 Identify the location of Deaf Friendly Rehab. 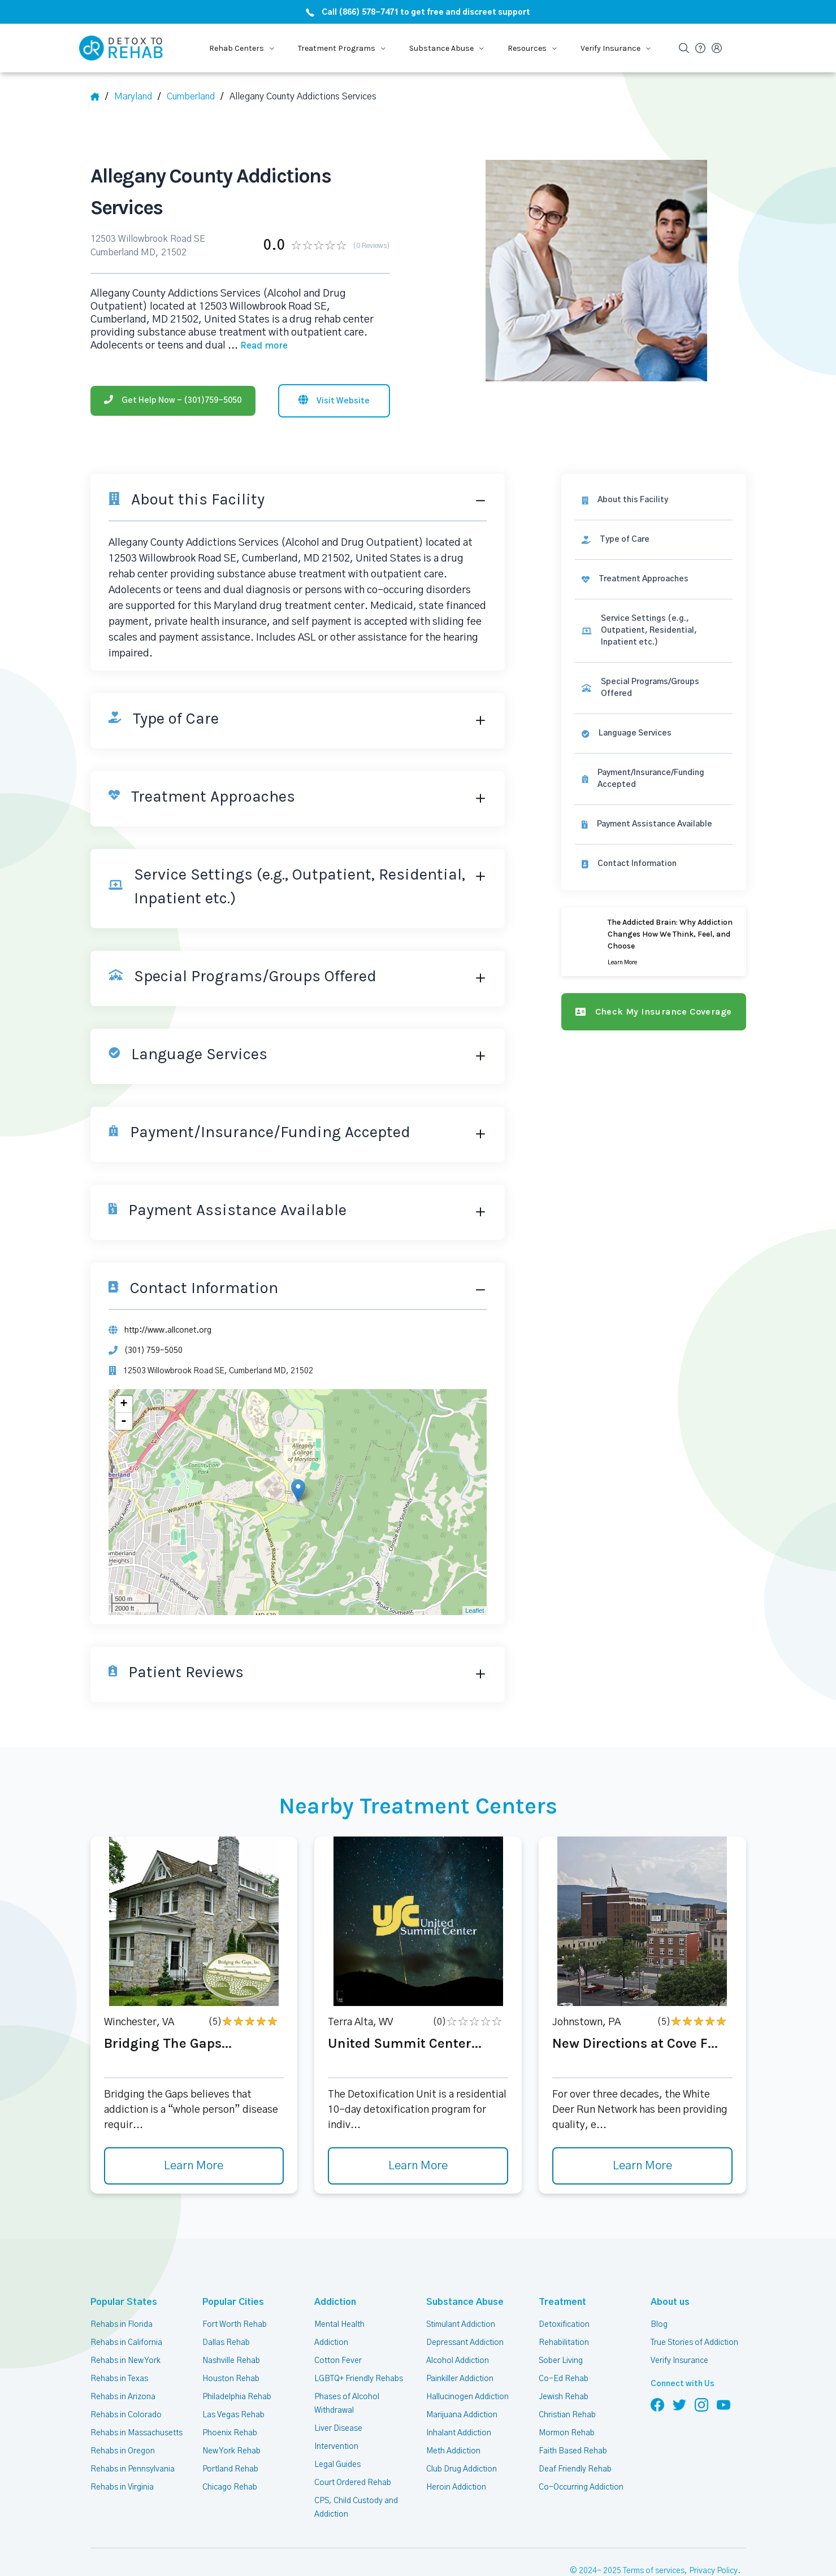
(575, 2469).